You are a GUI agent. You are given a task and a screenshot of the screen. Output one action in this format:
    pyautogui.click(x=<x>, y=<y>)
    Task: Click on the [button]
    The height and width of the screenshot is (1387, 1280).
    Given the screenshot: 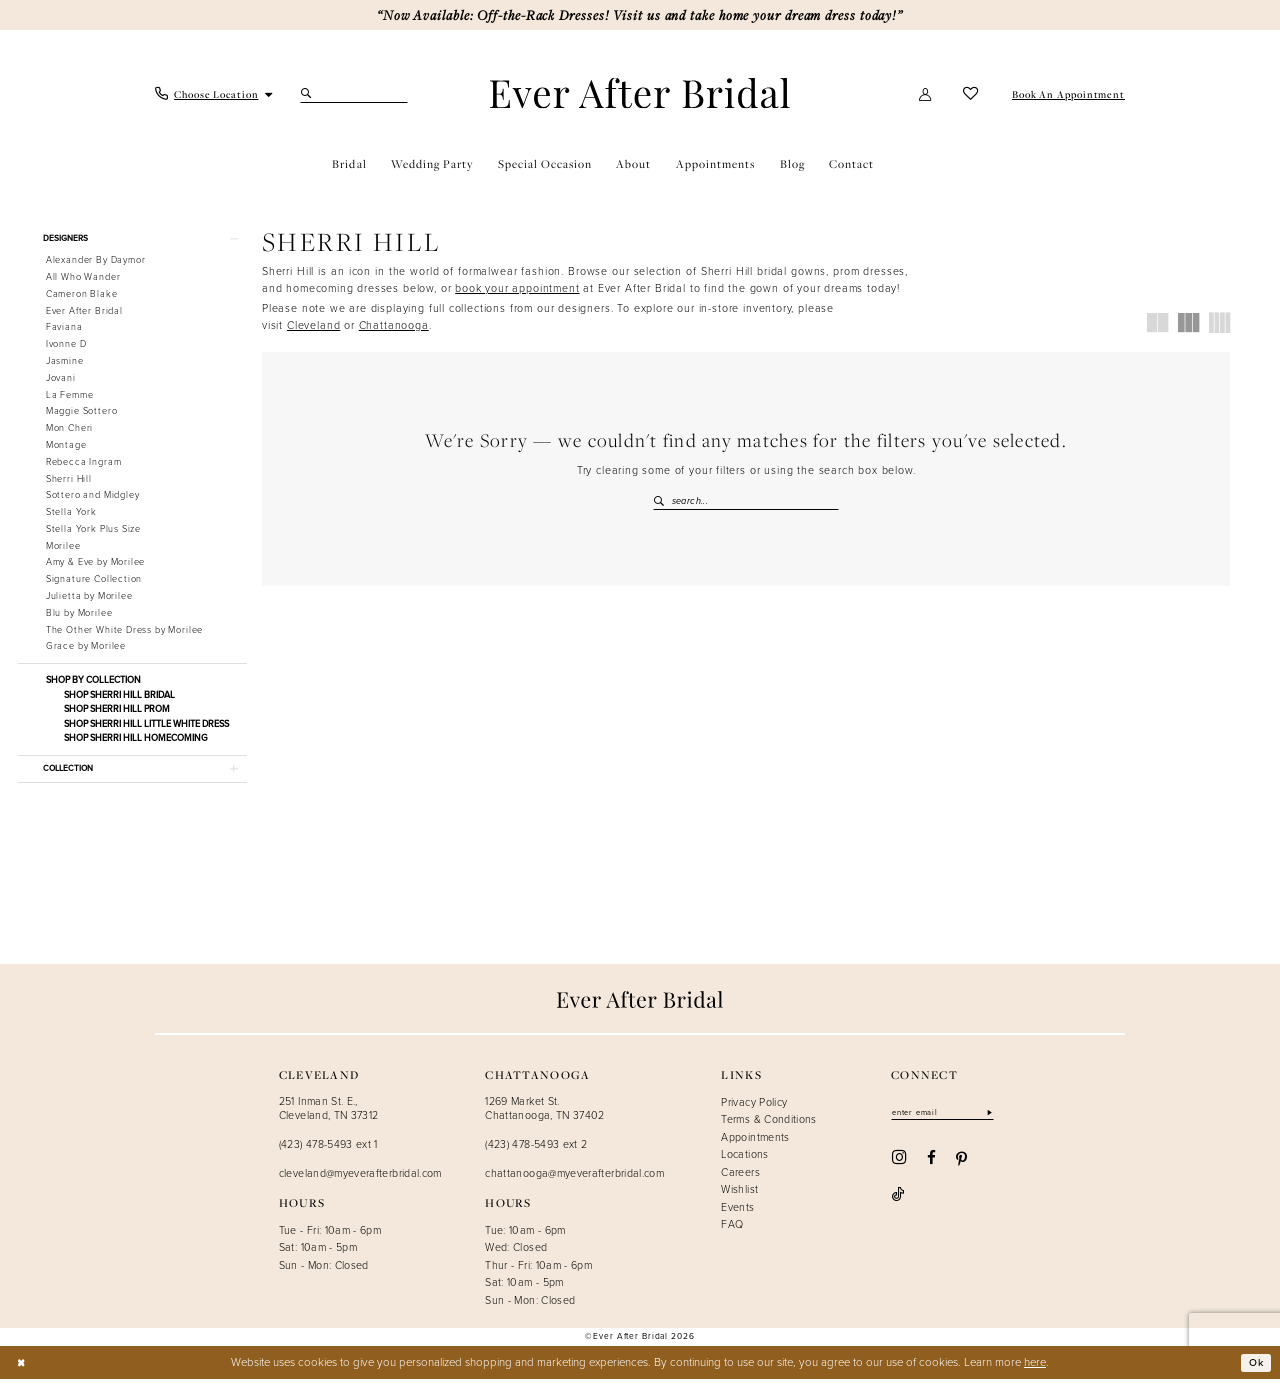 What is the action you would take?
    pyautogui.click(x=926, y=94)
    